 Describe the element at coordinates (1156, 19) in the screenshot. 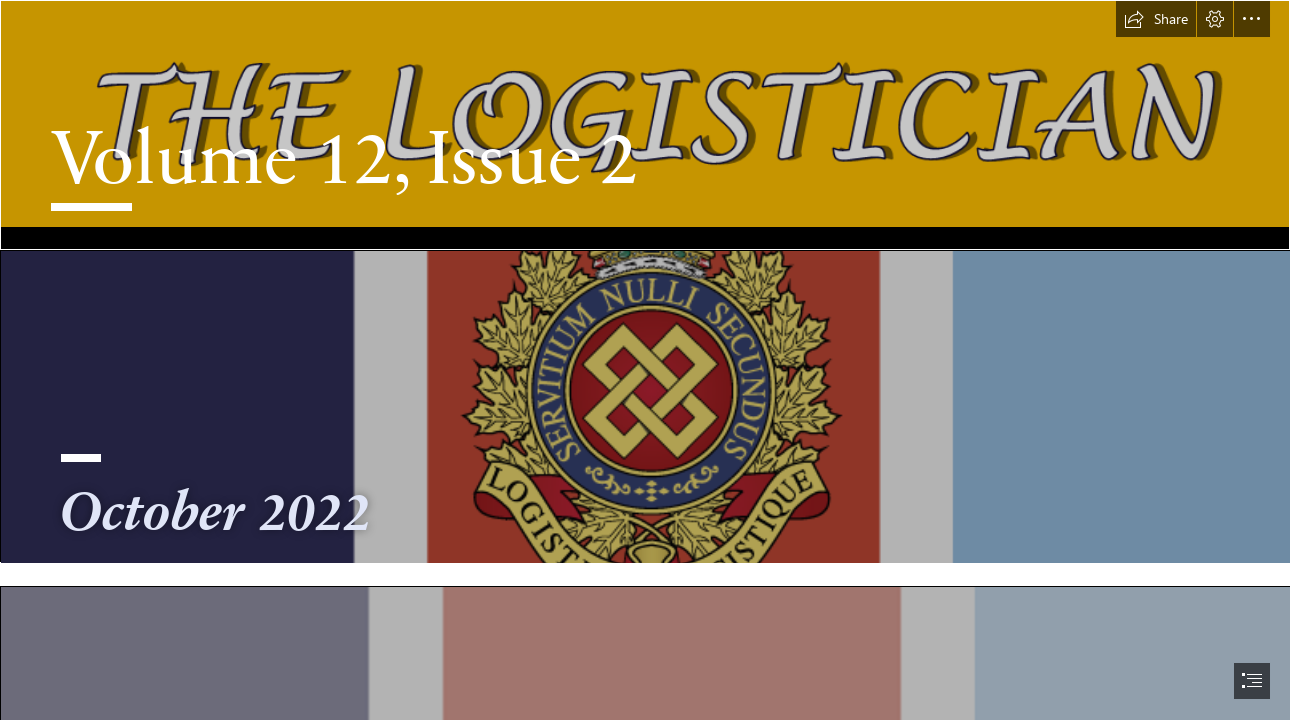

I see `[button]` at that location.